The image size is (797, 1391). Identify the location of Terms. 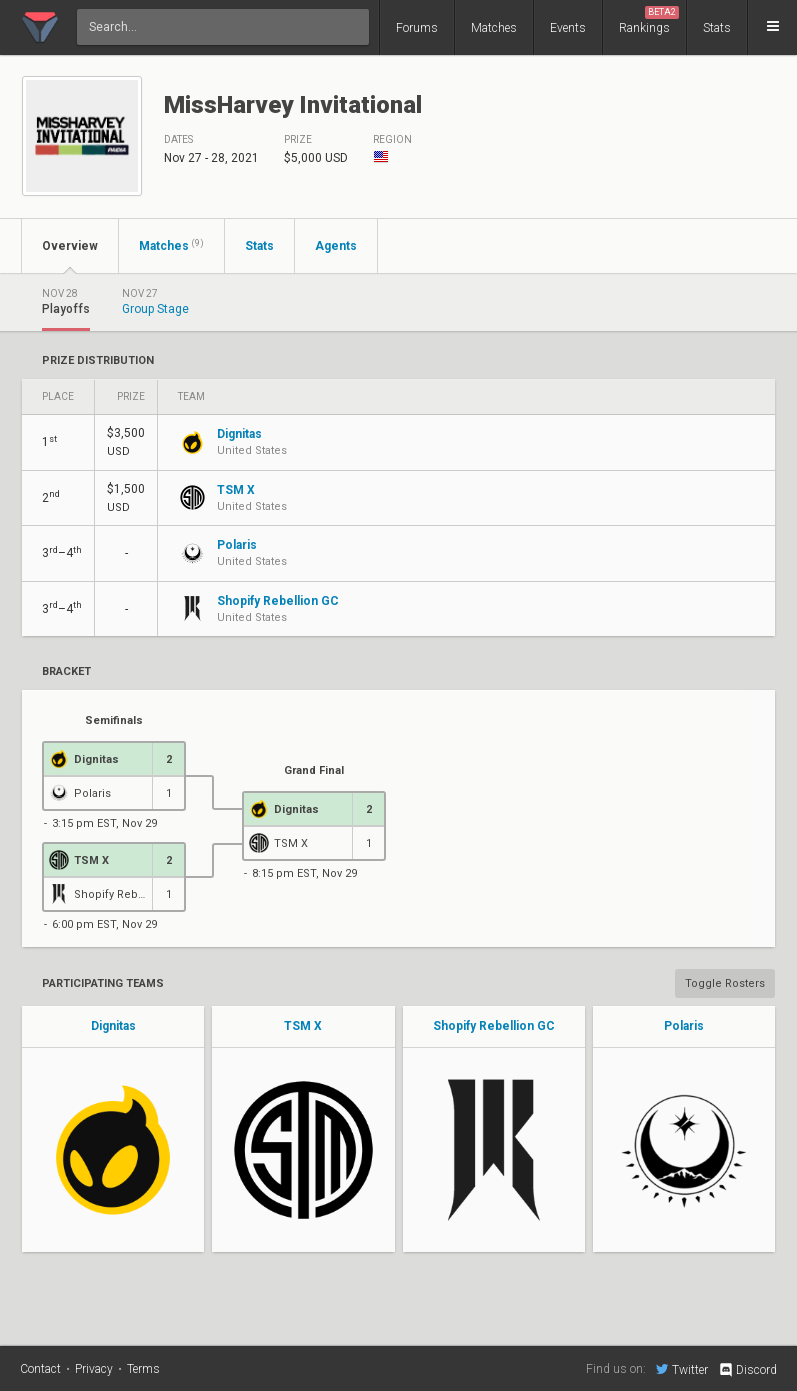
(143, 1369).